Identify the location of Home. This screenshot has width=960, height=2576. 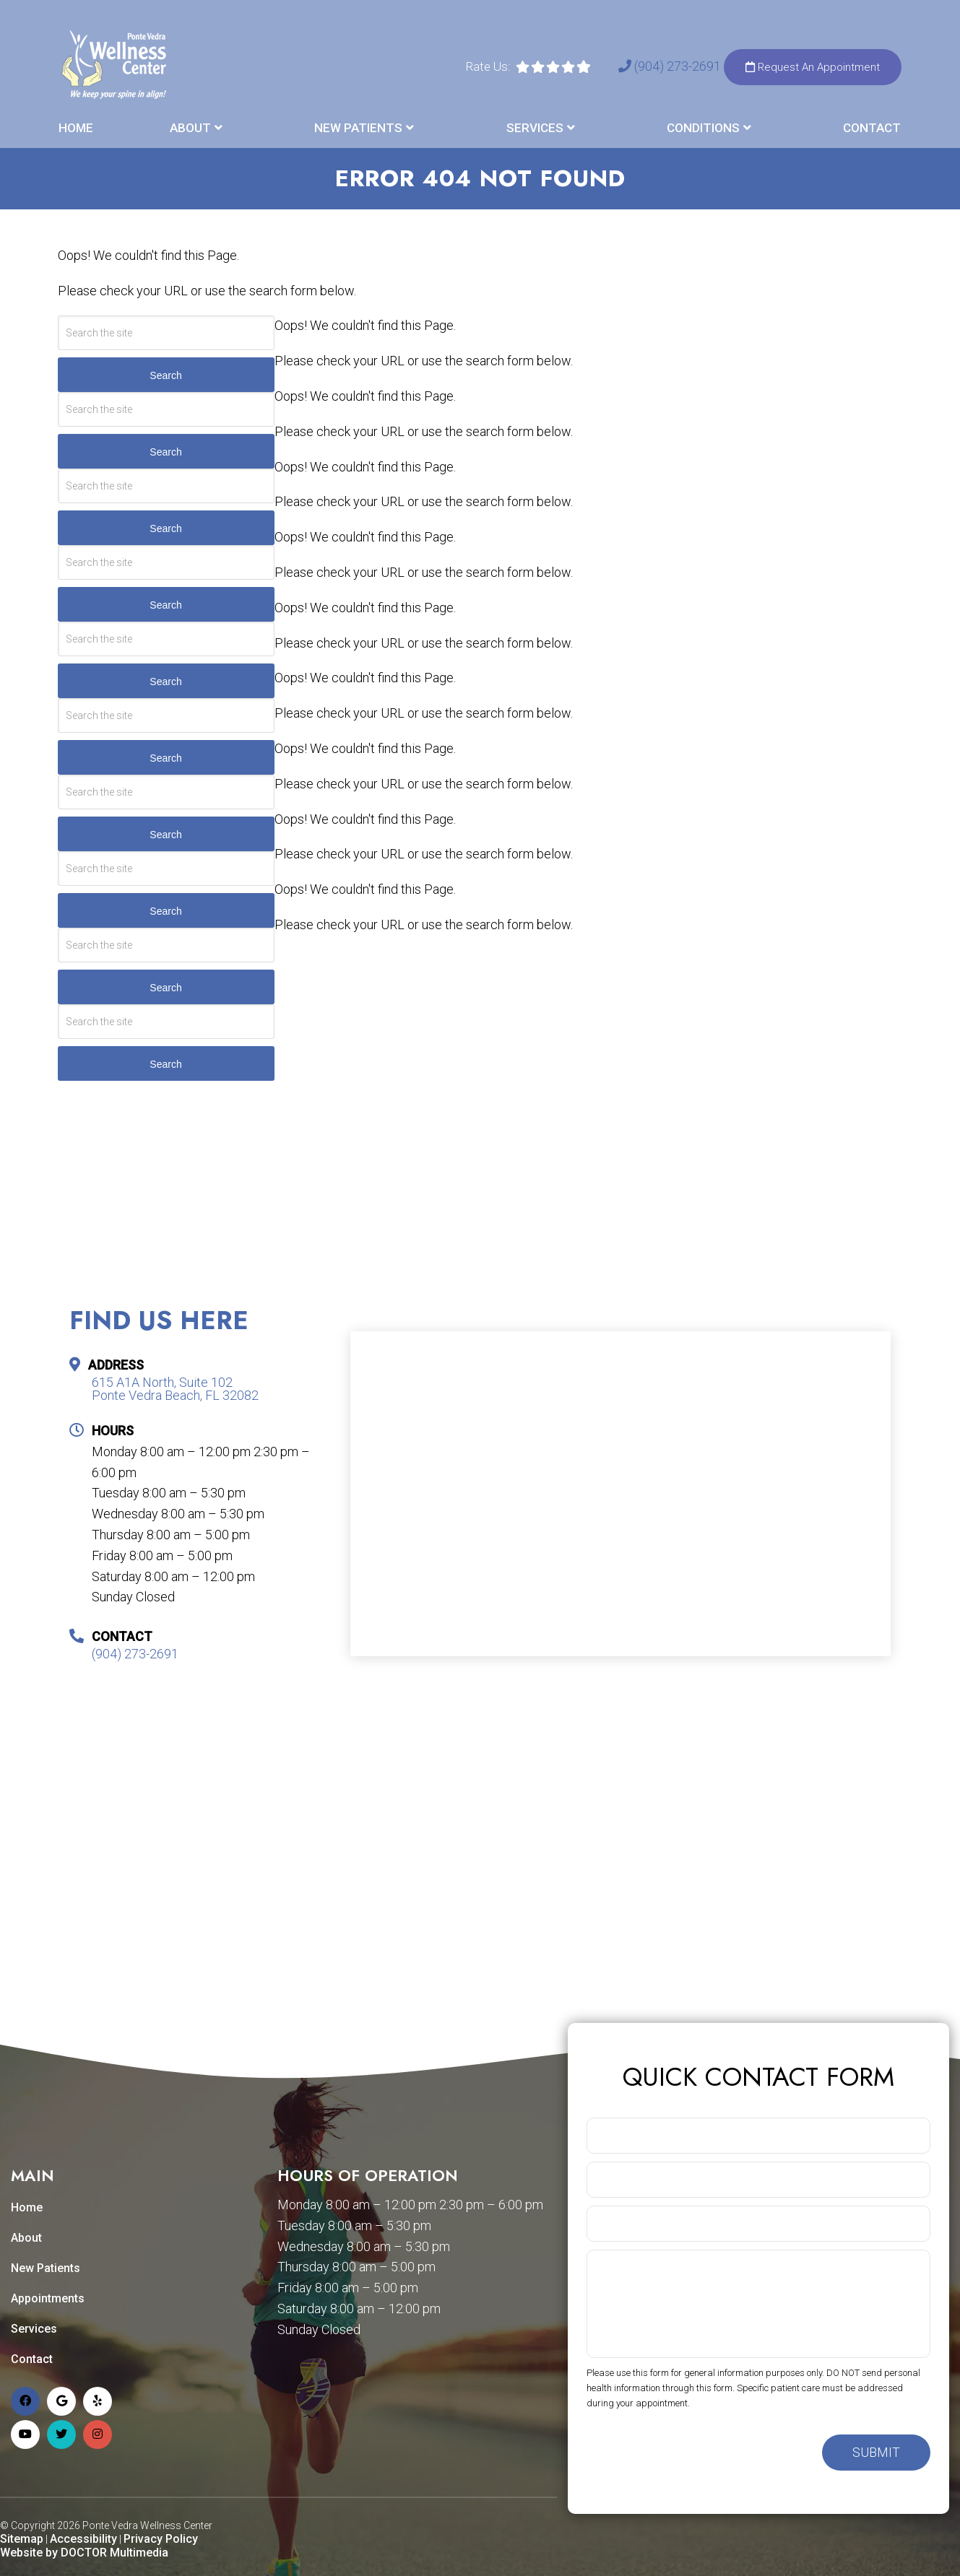
(76, 128).